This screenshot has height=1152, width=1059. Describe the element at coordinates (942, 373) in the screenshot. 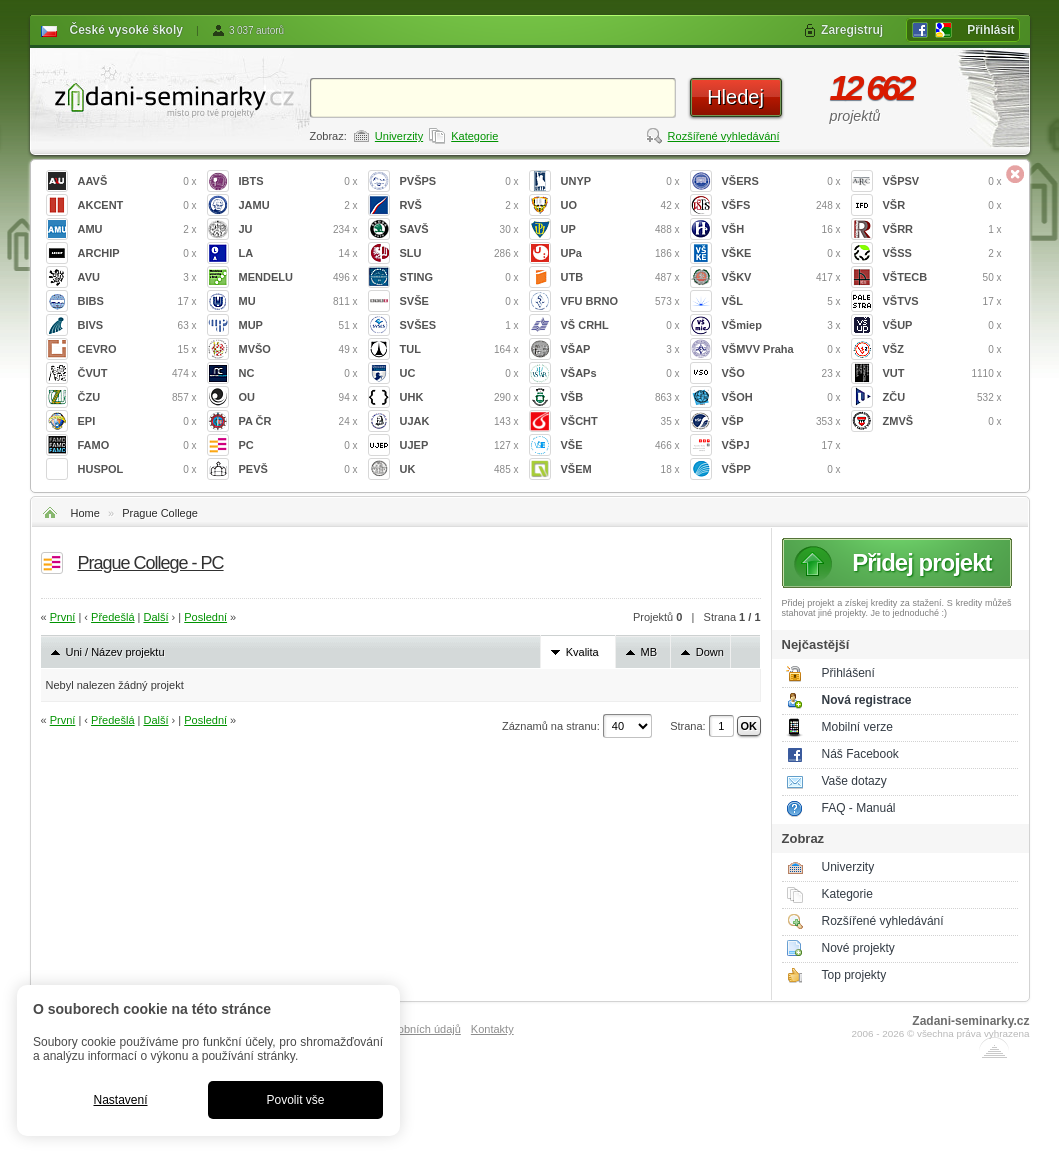

I see `VUT` at that location.